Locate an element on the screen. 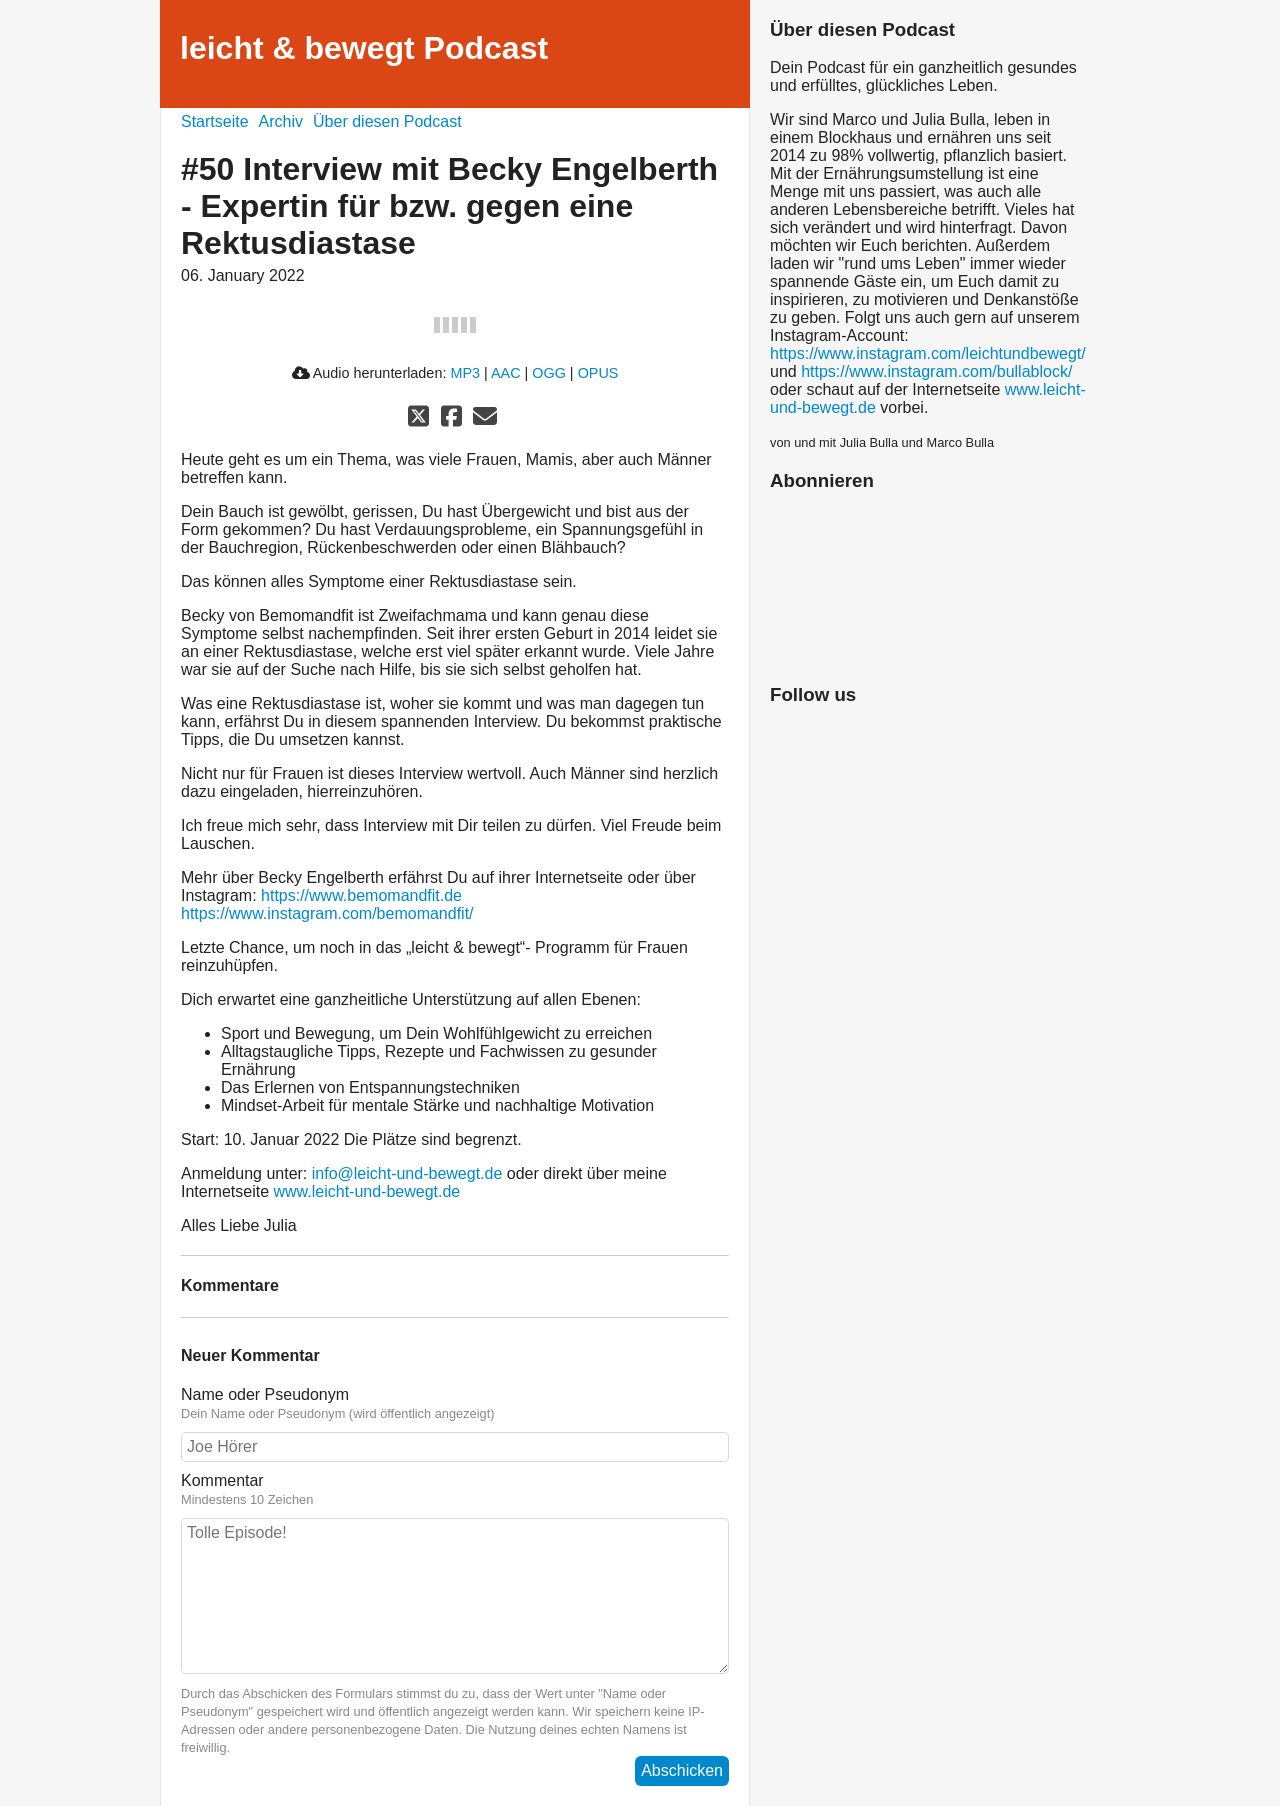 The image size is (1280, 1806). Abschicken is located at coordinates (682, 1770).